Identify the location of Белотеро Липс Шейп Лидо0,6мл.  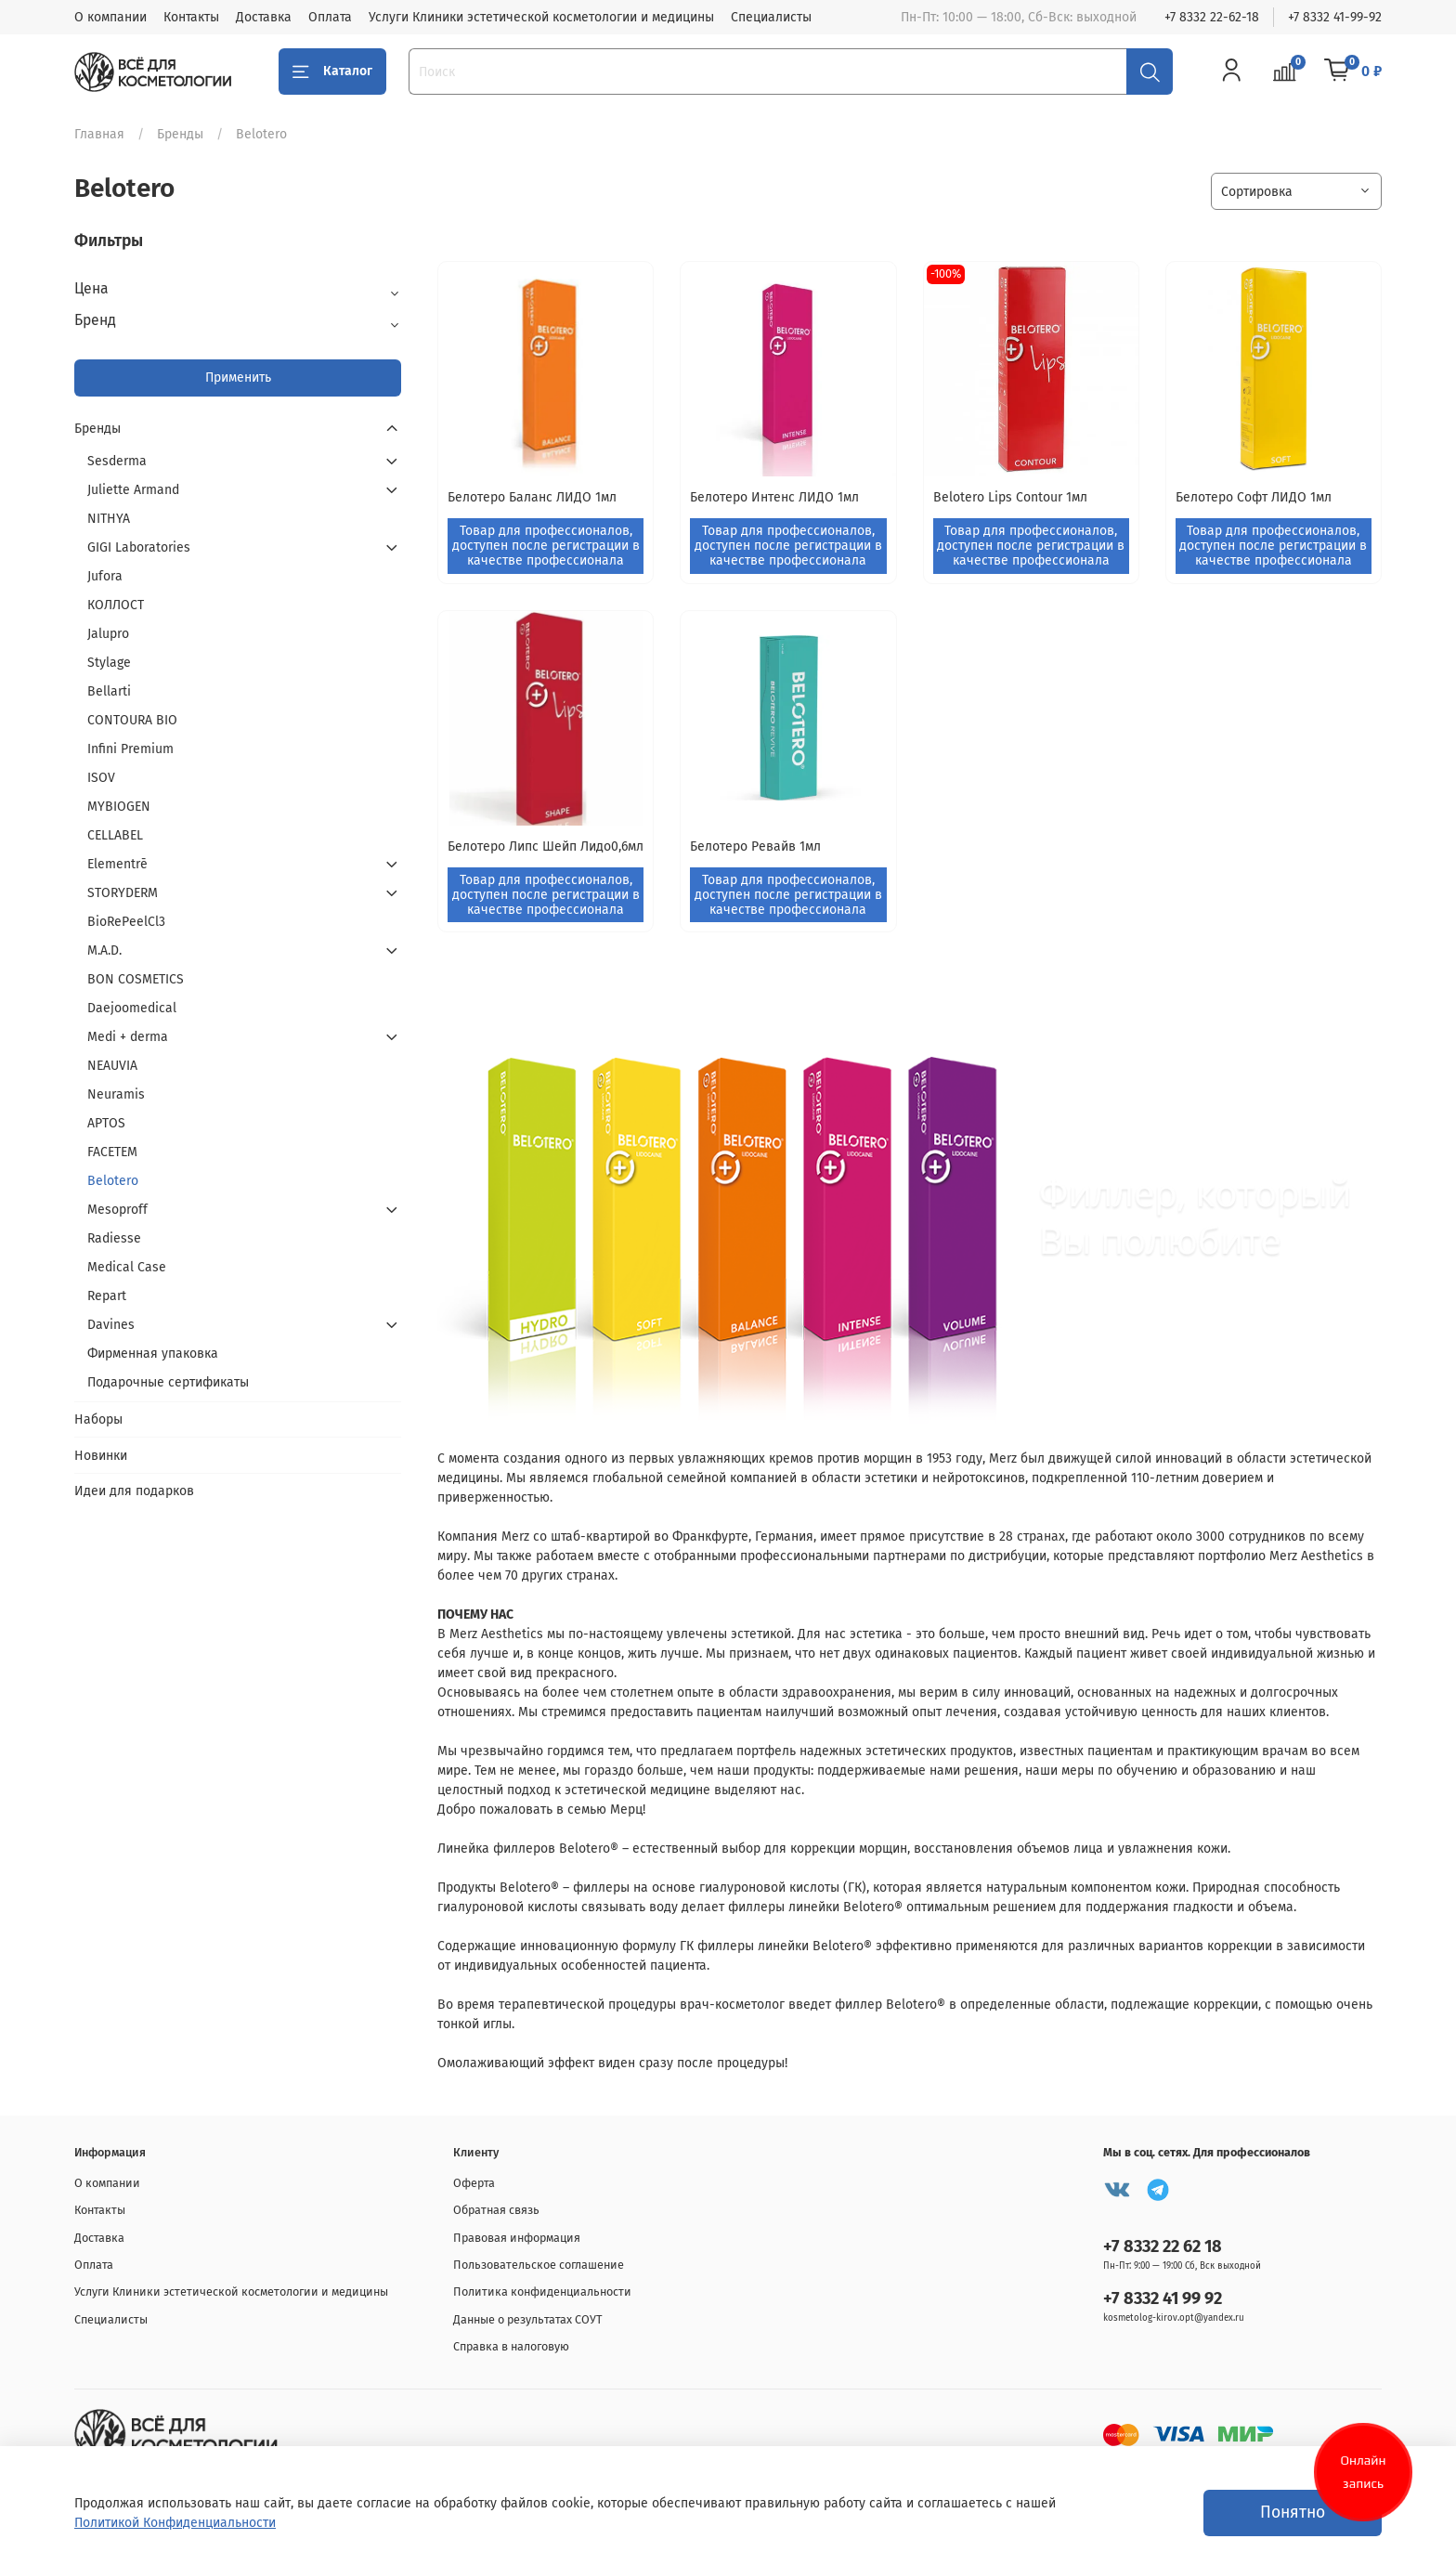
(546, 846).